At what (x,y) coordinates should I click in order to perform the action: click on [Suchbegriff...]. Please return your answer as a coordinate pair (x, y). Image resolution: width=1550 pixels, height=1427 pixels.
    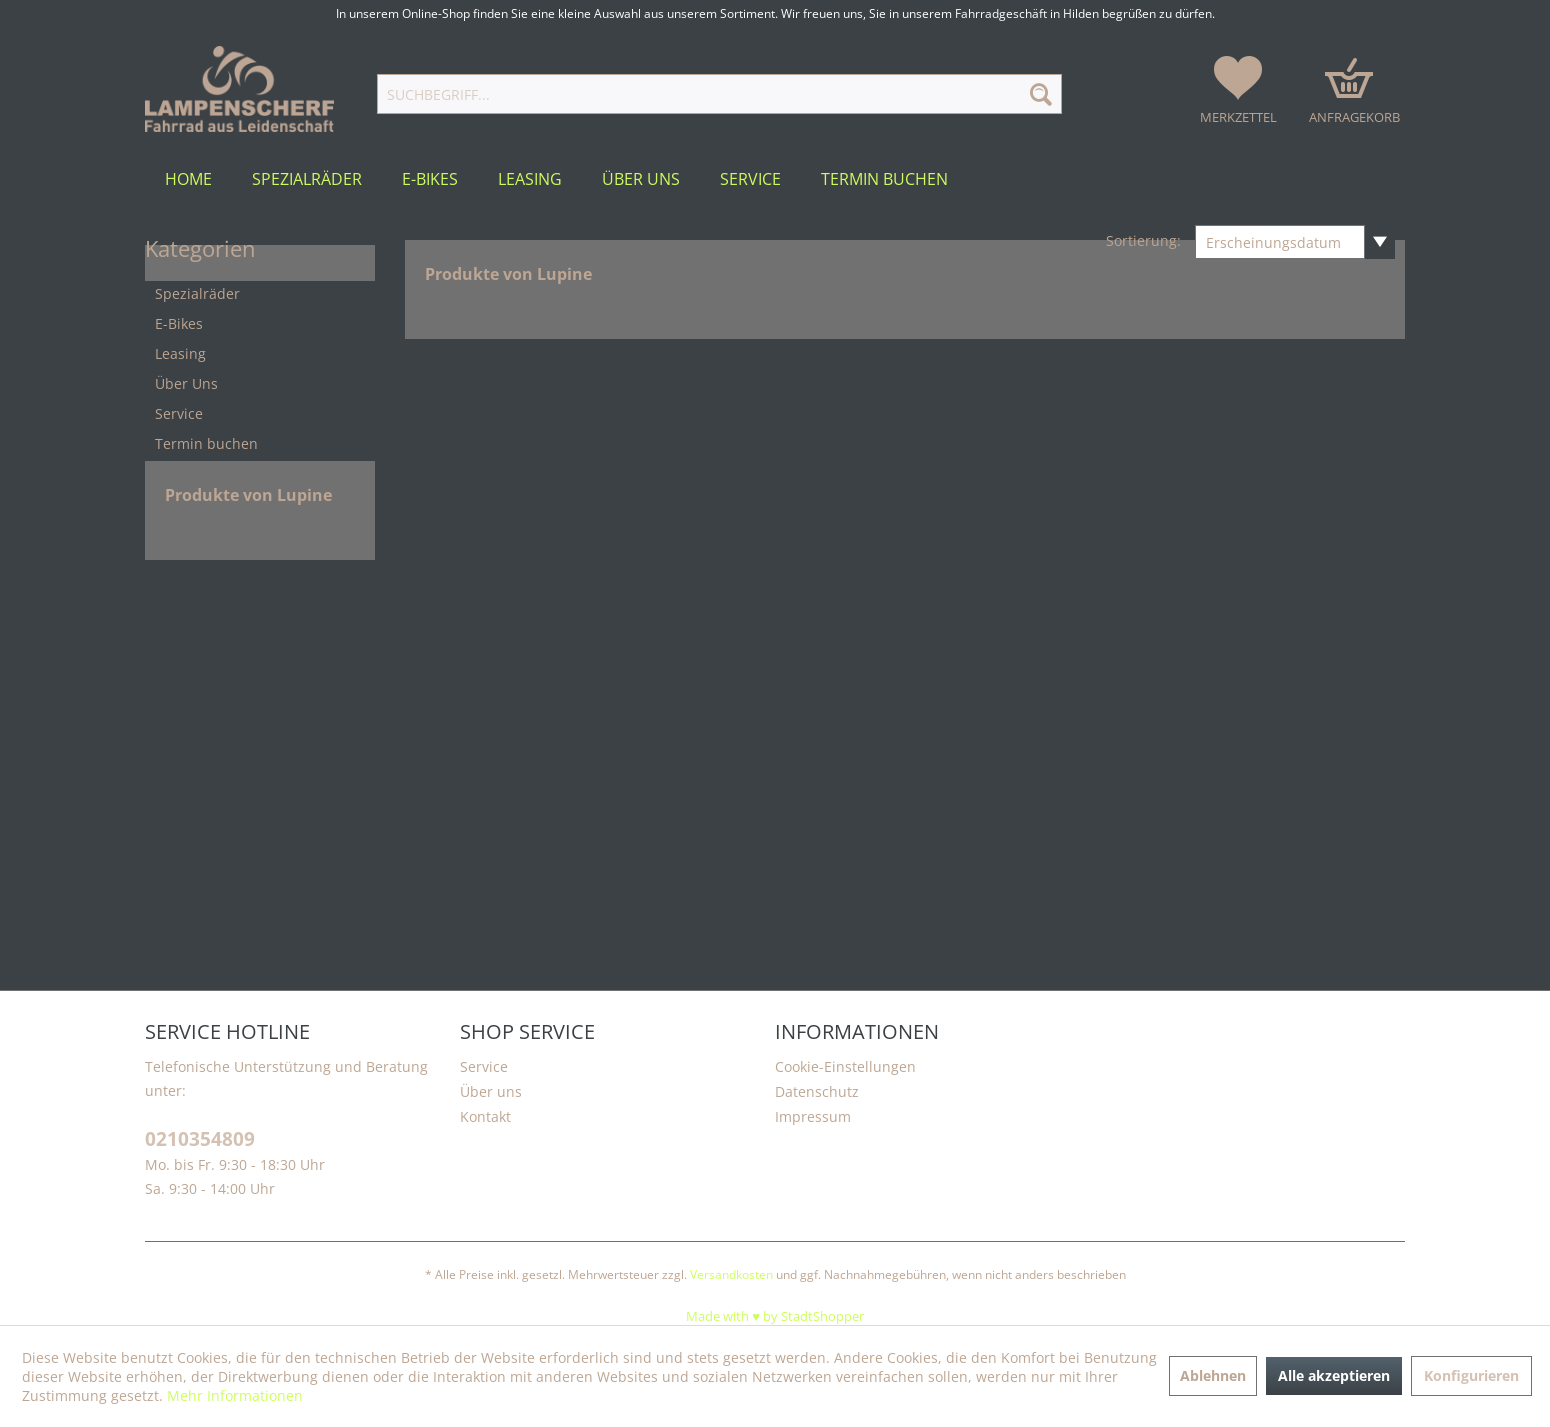
    Looking at the image, I should click on (719, 94).